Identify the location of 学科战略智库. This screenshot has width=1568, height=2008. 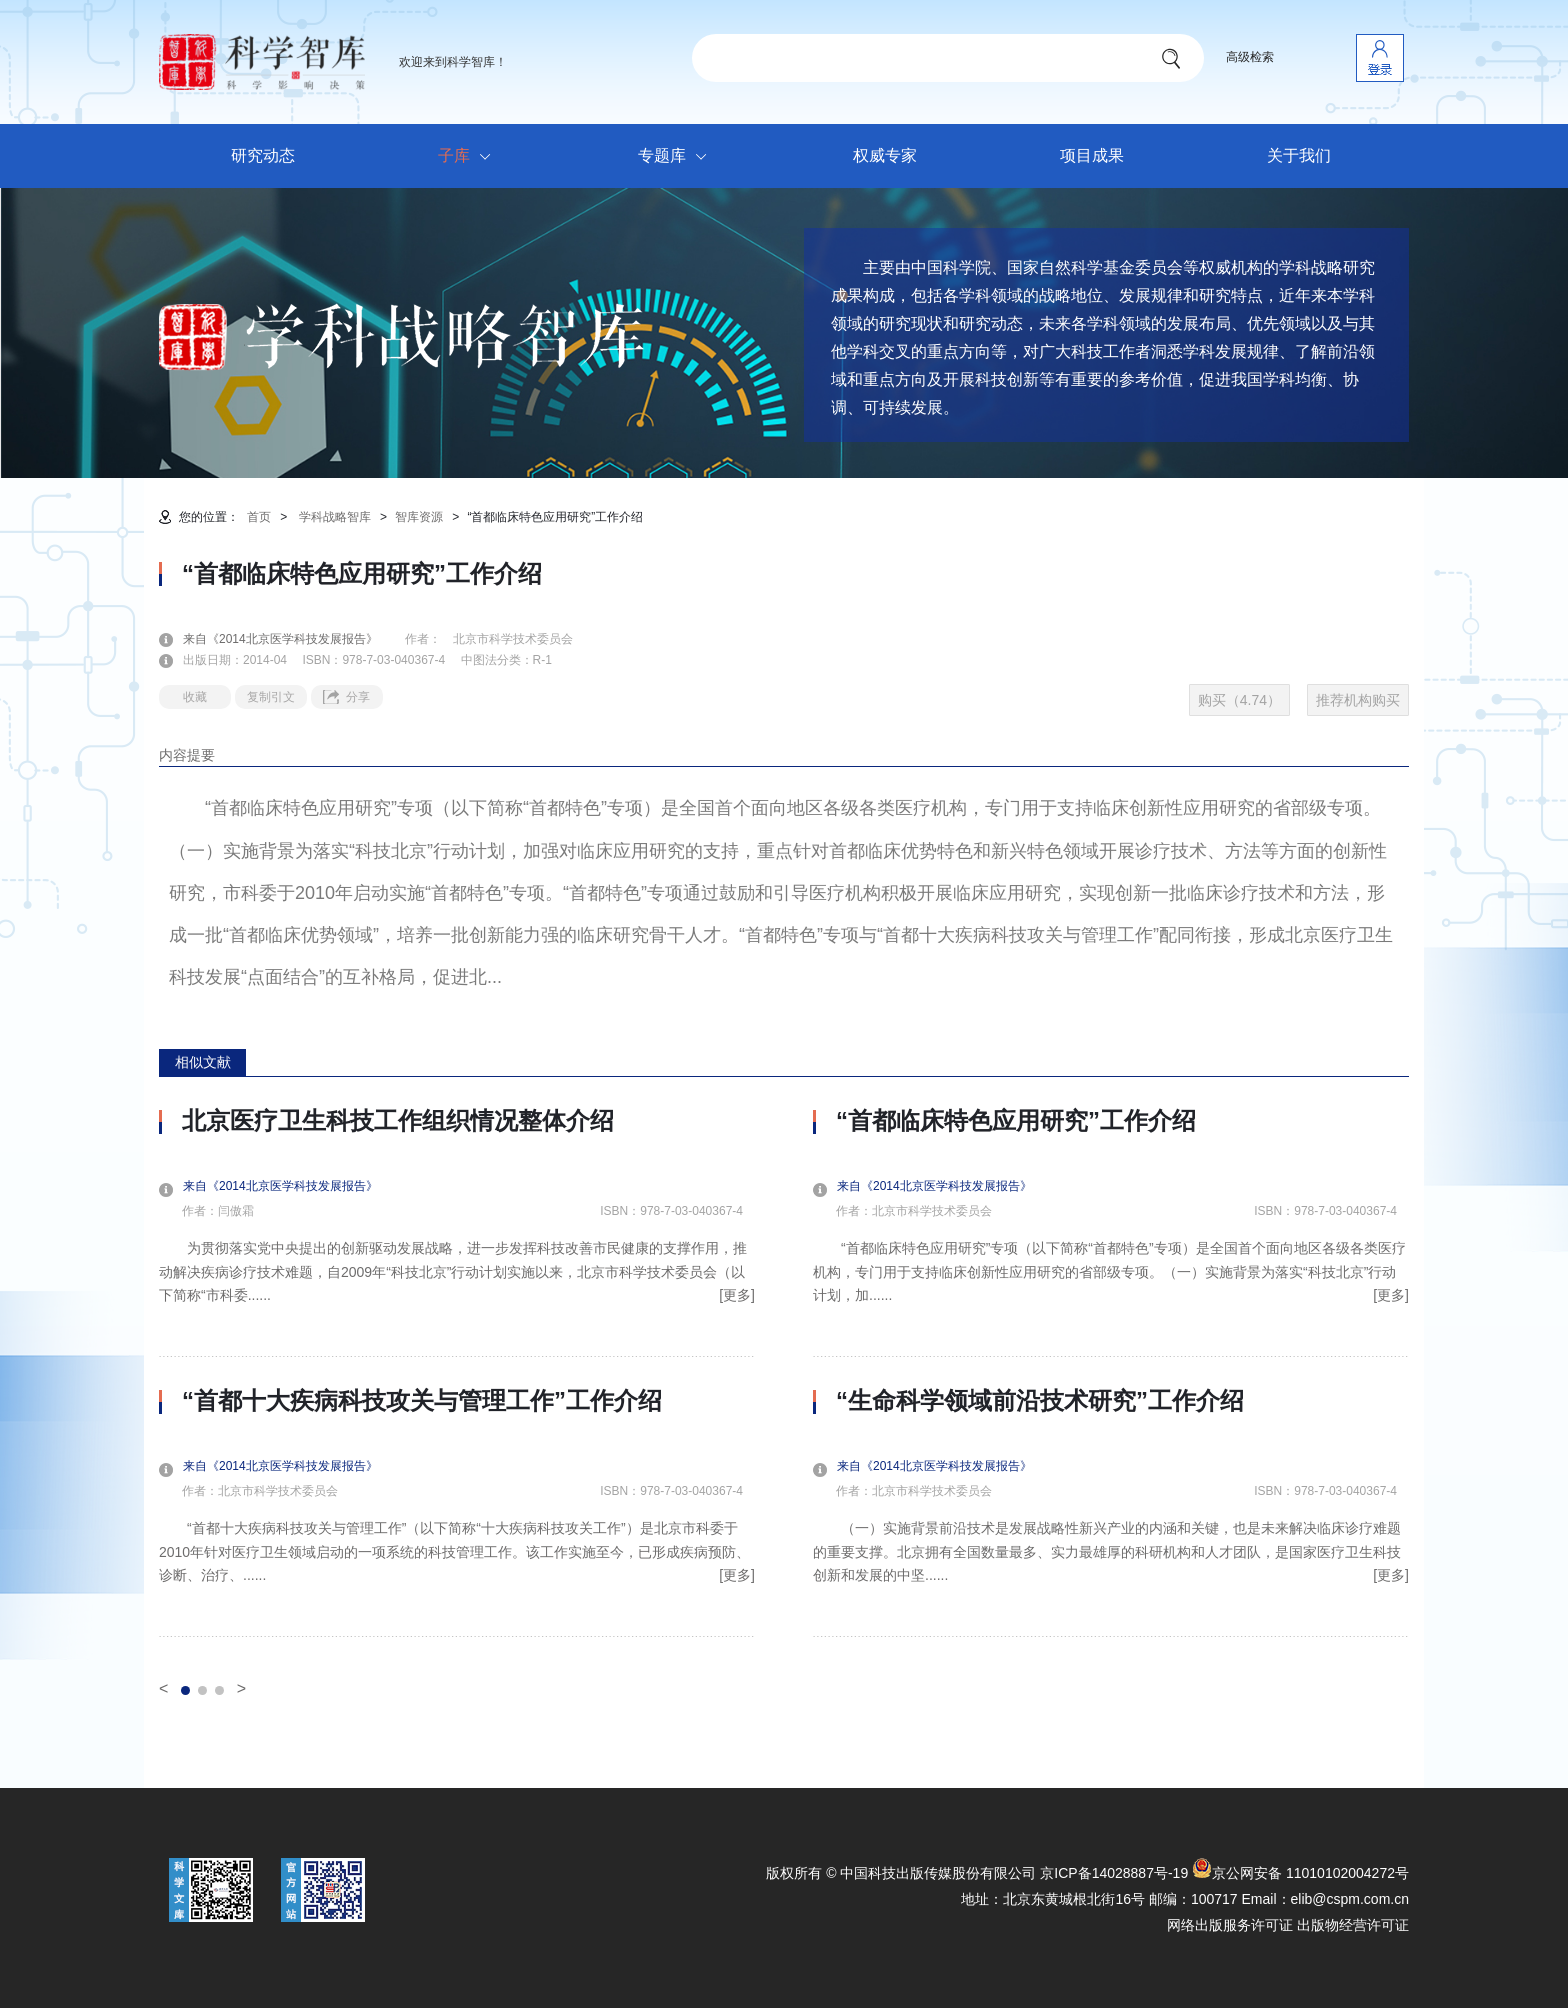
(335, 517).